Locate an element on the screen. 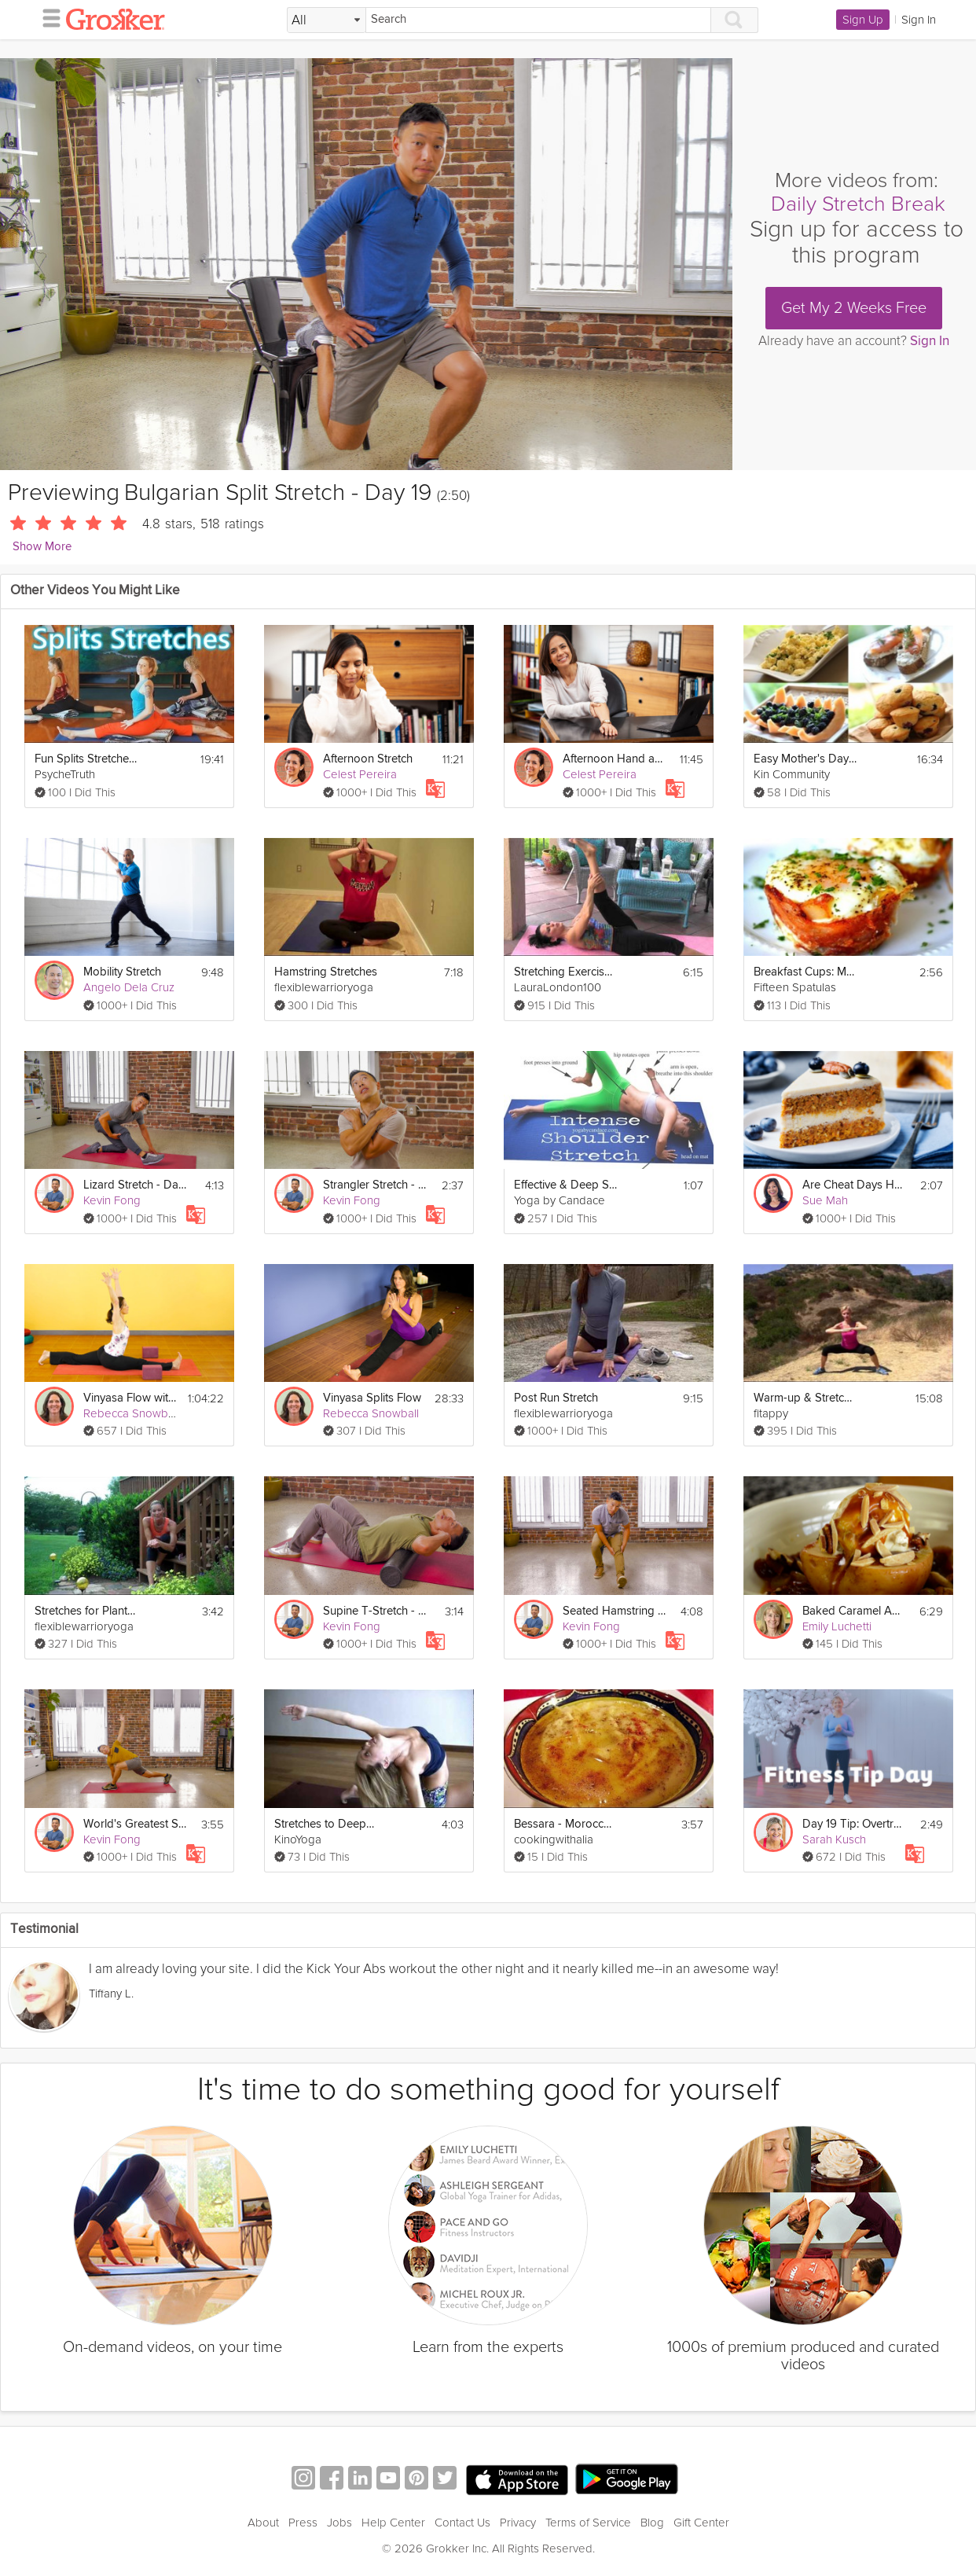 Image resolution: width=976 pixels, height=2576 pixels. Day 19 Tip: Overtraining & Rest Days is located at coordinates (853, 1824).